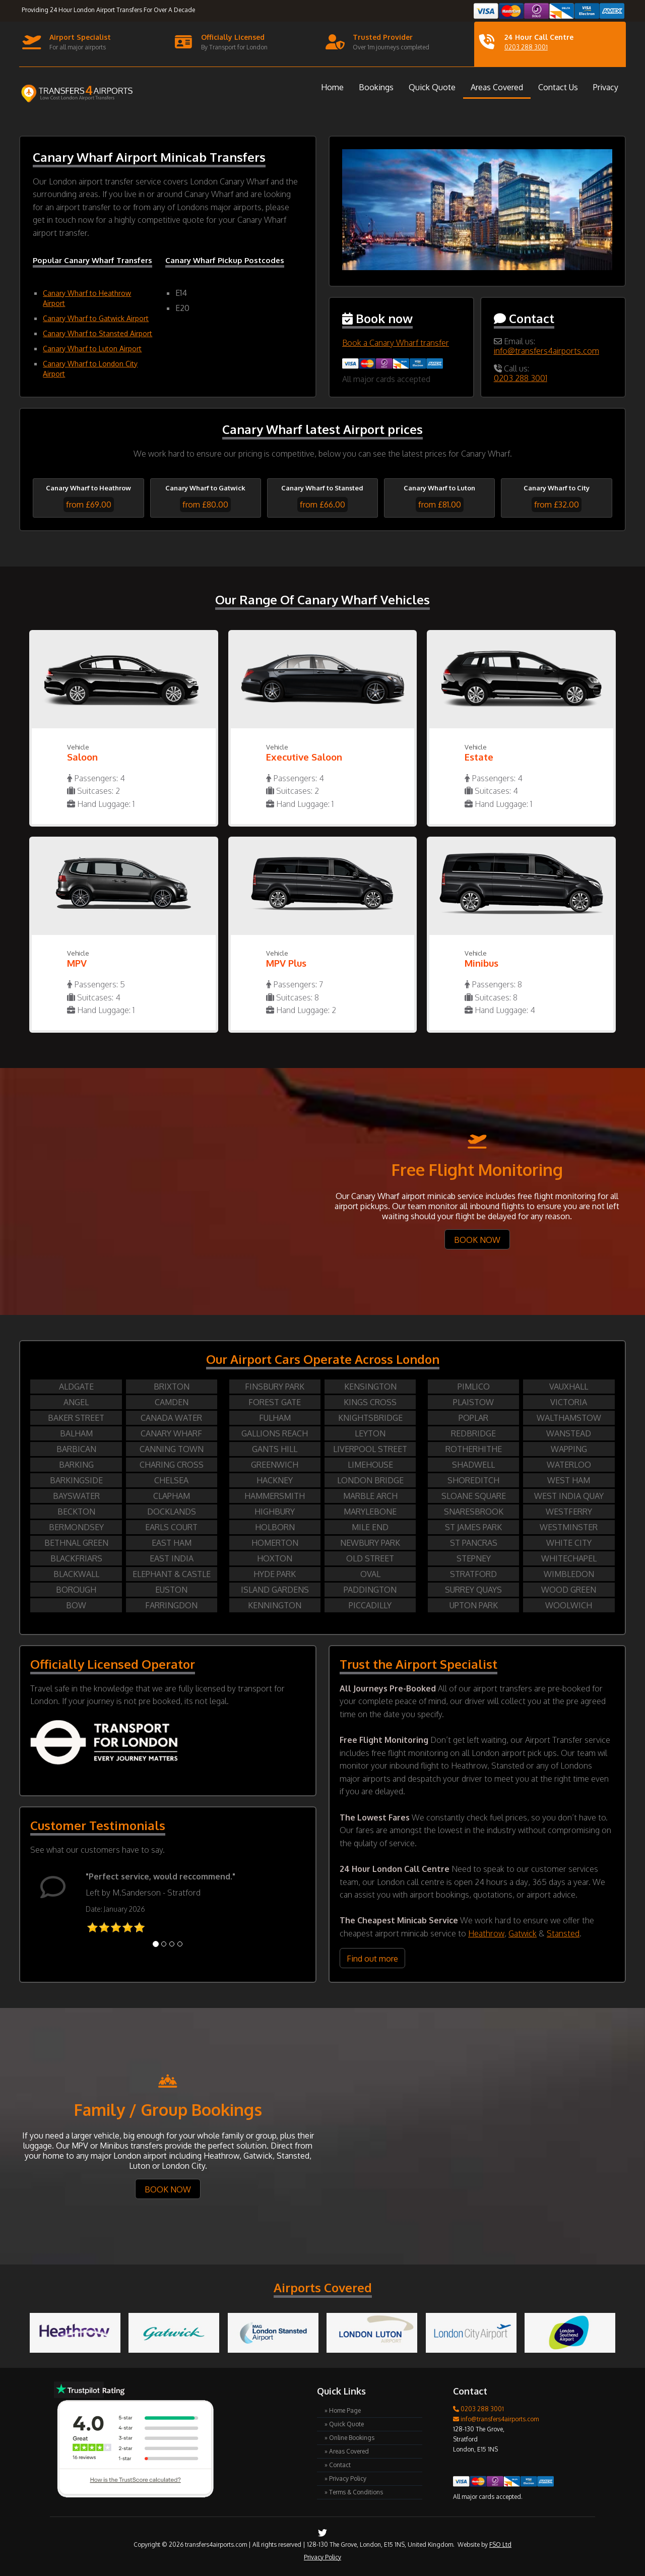 Image resolution: width=645 pixels, height=2576 pixels. What do you see at coordinates (370, 1590) in the screenshot?
I see `PADDINGTON` at bounding box center [370, 1590].